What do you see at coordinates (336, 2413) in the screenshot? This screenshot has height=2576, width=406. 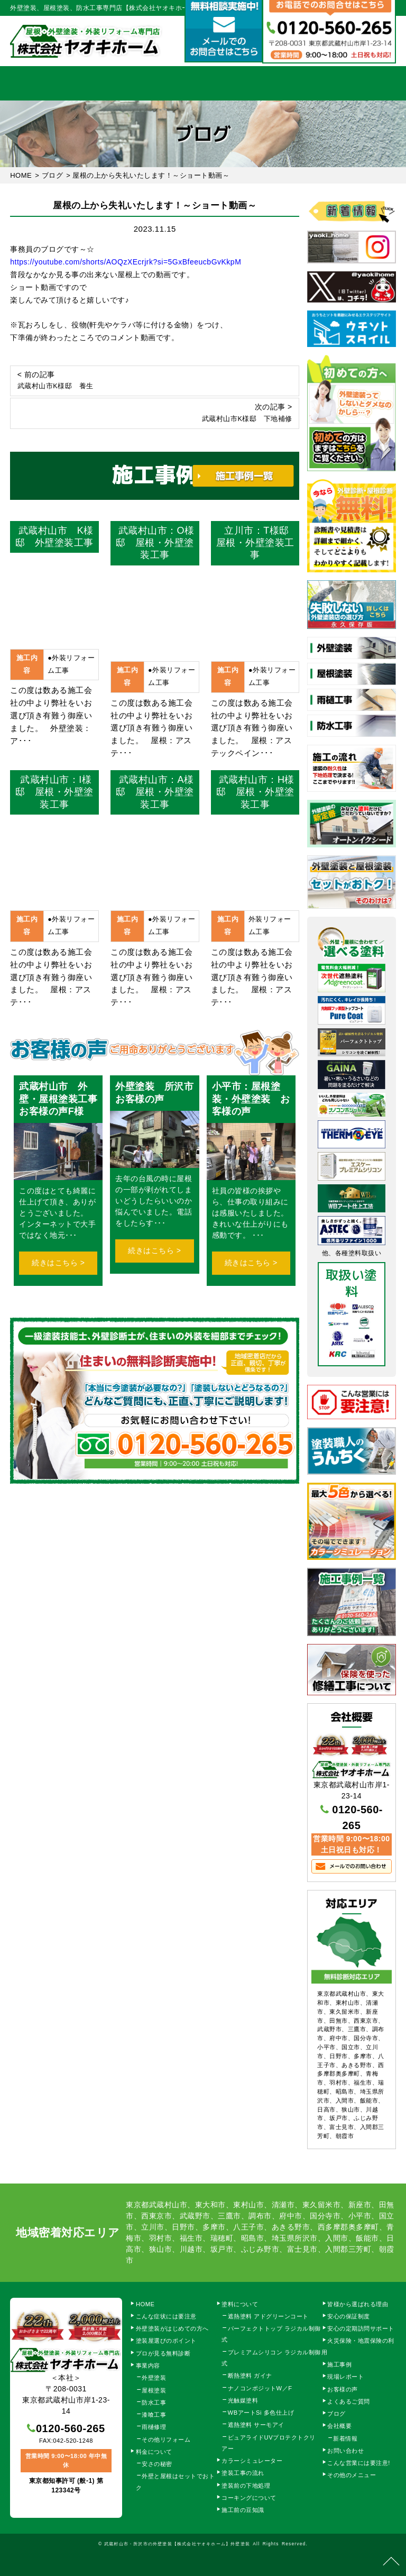 I see `ブログ` at bounding box center [336, 2413].